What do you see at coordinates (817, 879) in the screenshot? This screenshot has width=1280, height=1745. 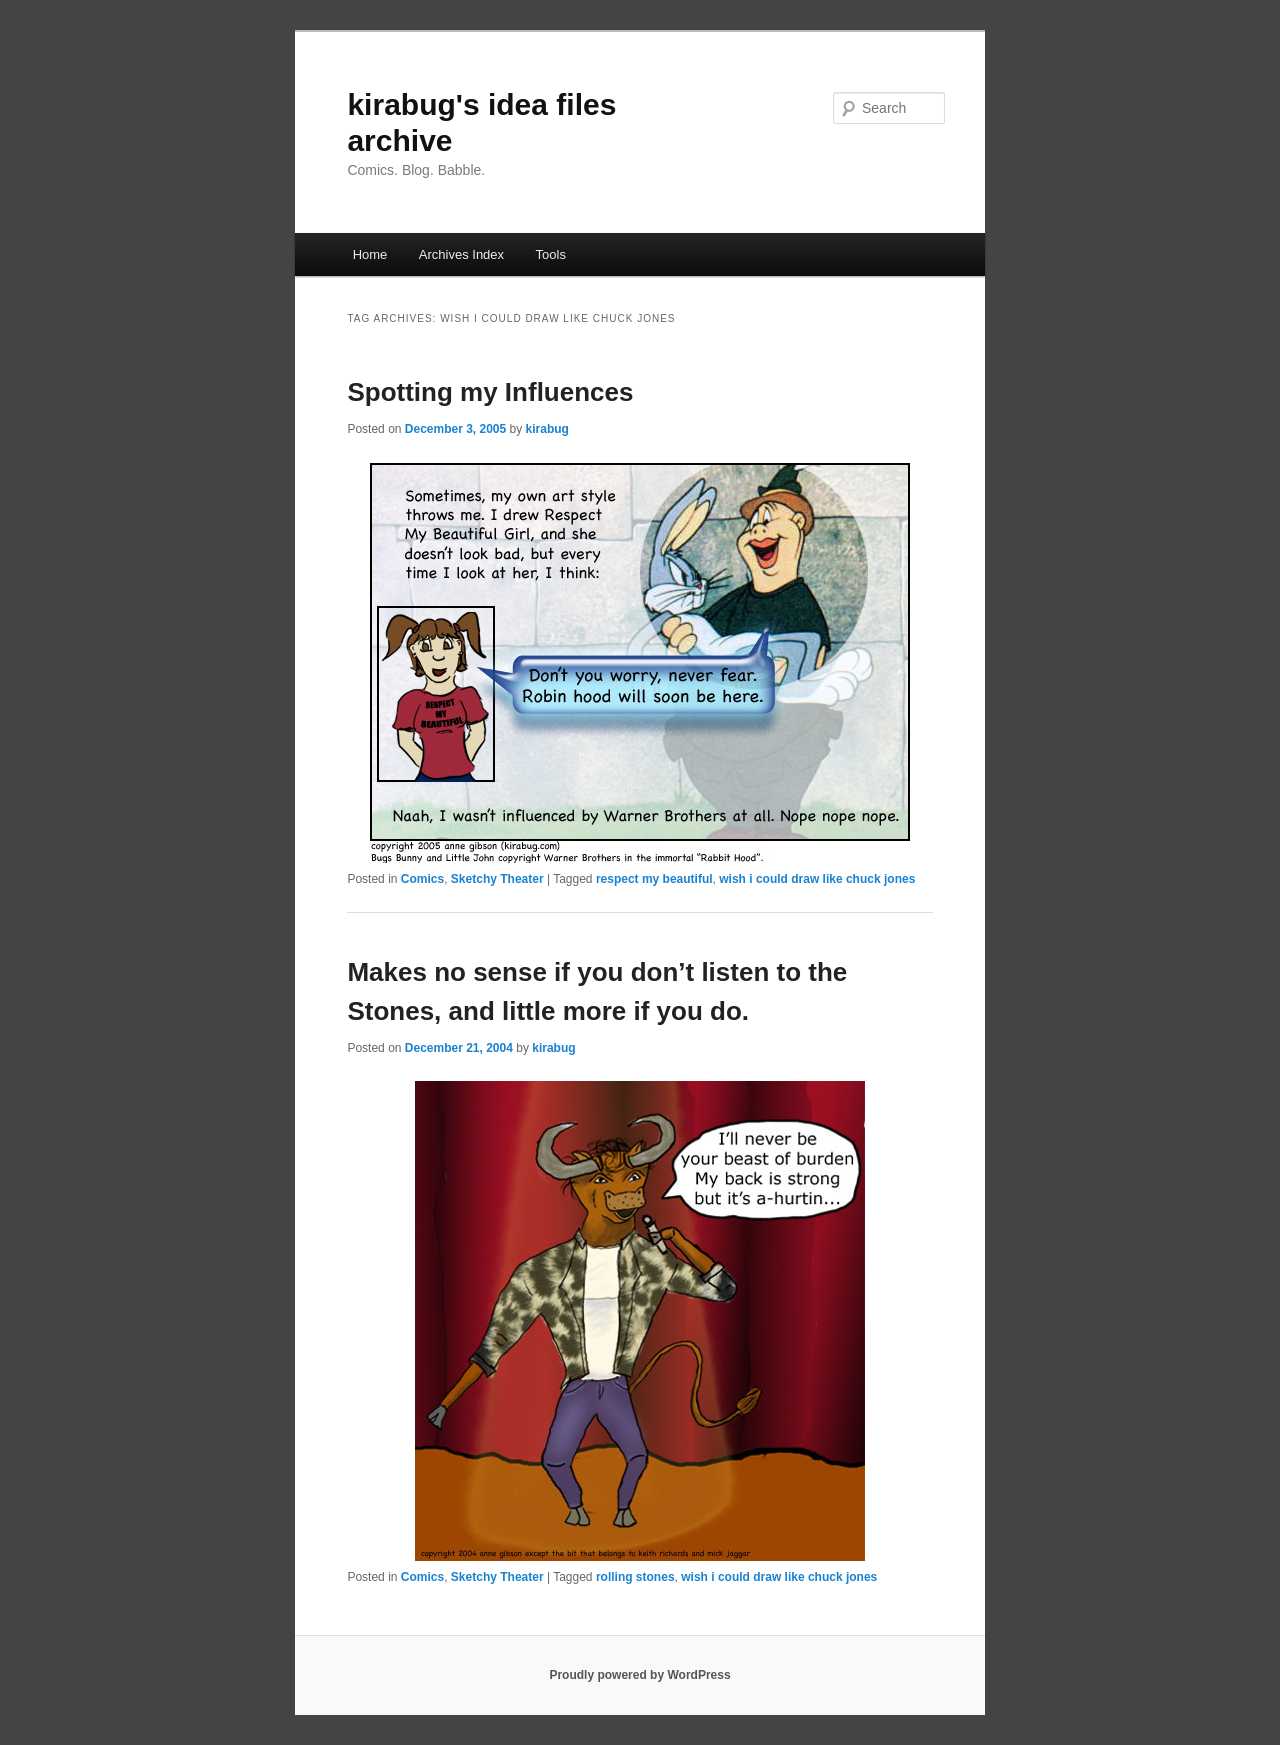 I see `wish i could draw like chuck jones` at bounding box center [817, 879].